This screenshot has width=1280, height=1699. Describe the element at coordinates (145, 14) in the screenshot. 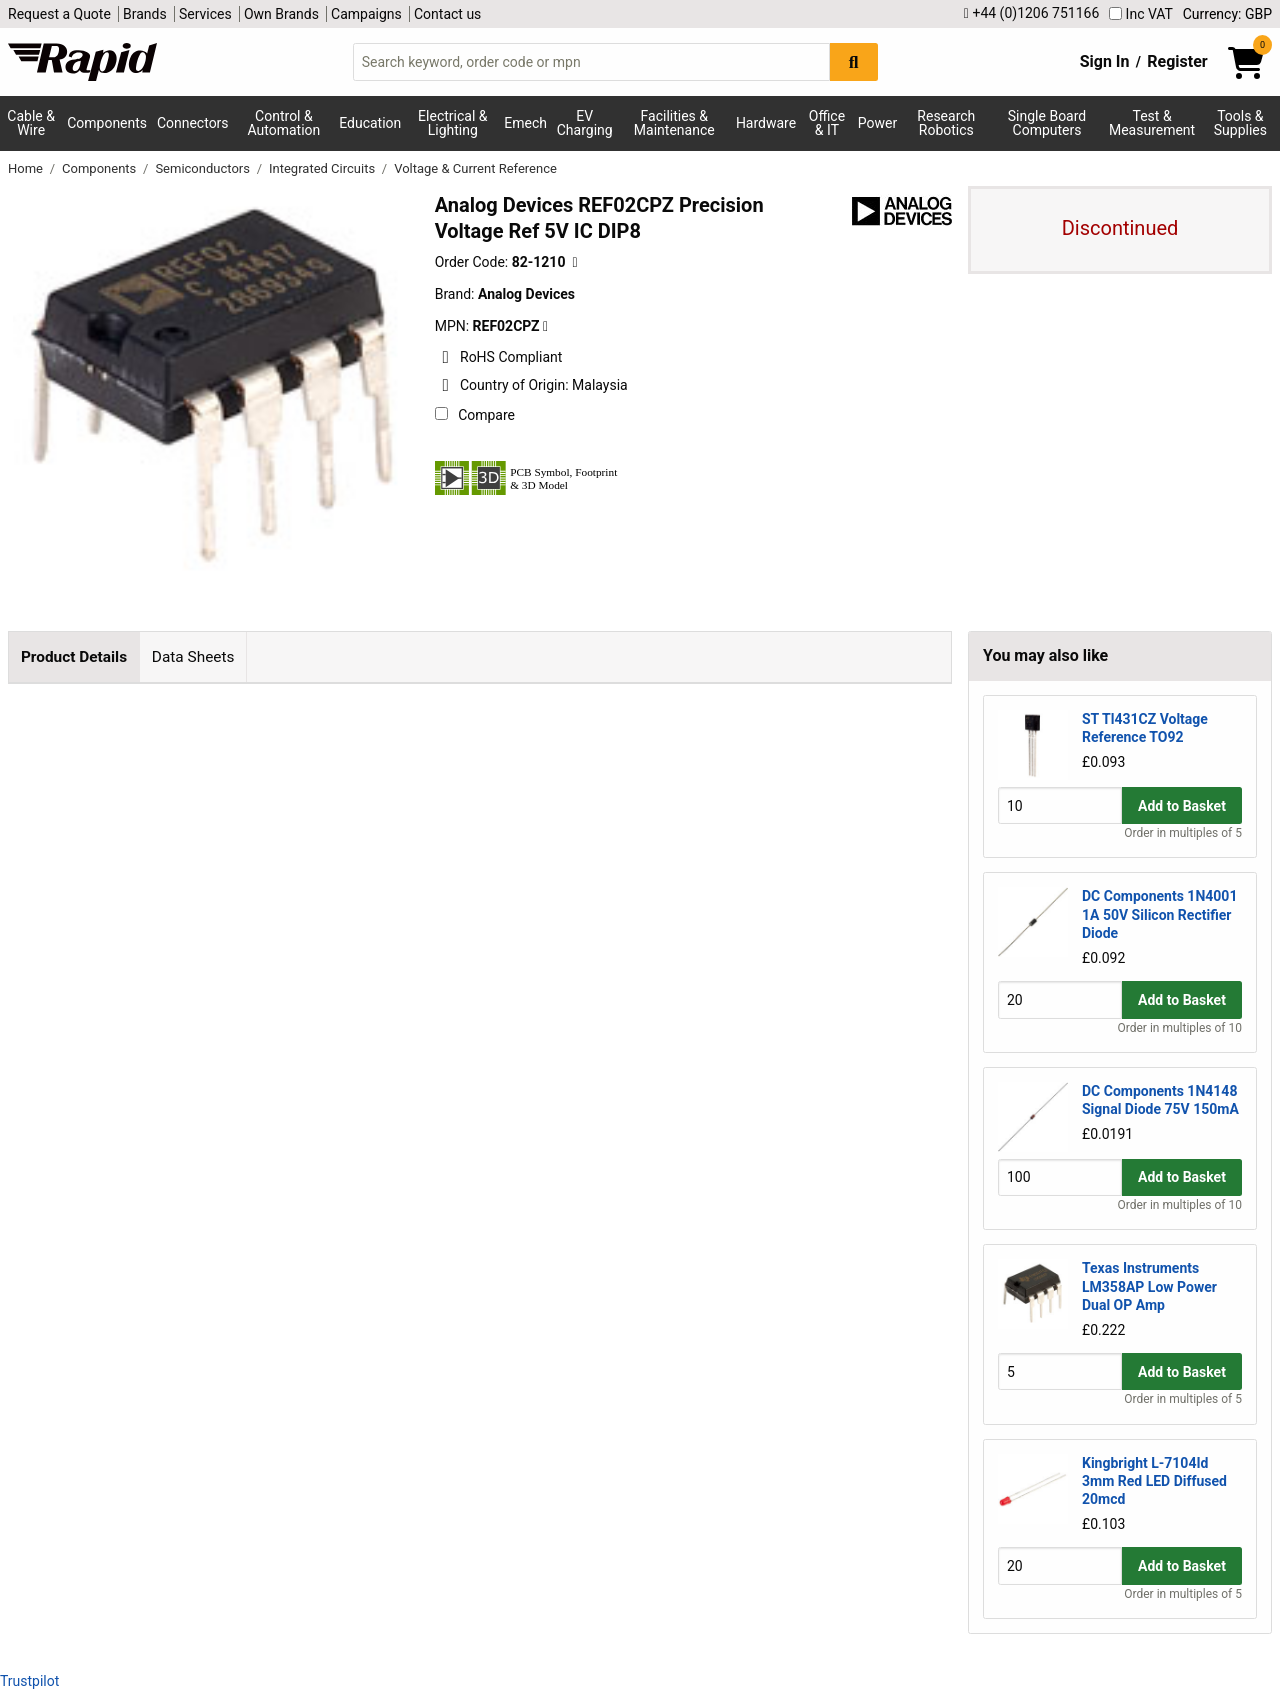

I see `Brands` at that location.